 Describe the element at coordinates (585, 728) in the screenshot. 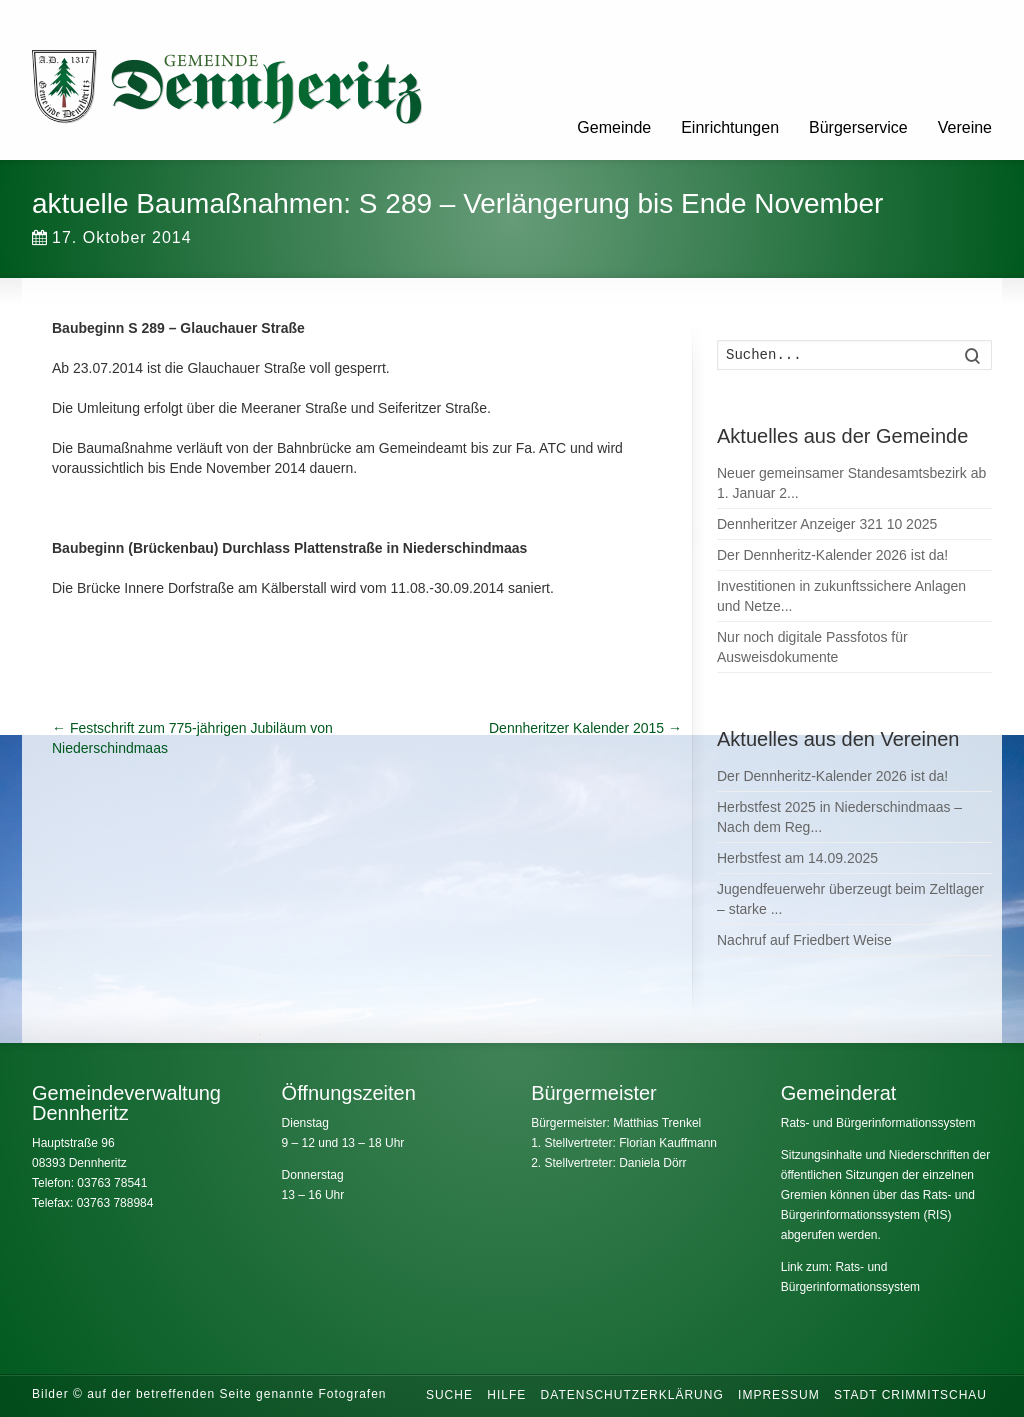

I see `Dennheritzer Kalender 2015` at that location.